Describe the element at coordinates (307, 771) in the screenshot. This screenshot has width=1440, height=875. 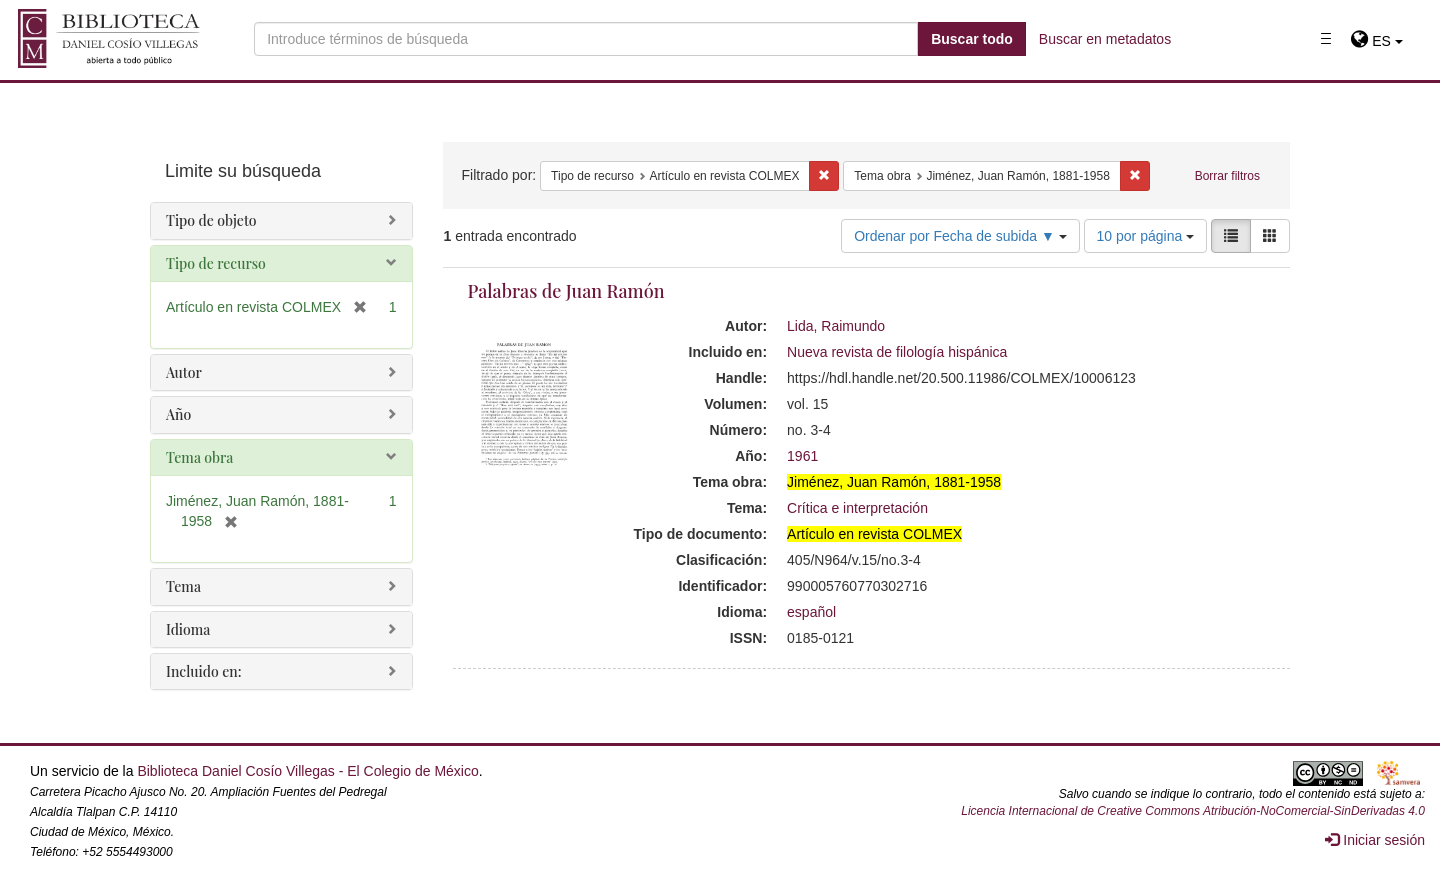
I see `Biblioteca Daniel Cosío Villegas - El Colegio de México` at that location.